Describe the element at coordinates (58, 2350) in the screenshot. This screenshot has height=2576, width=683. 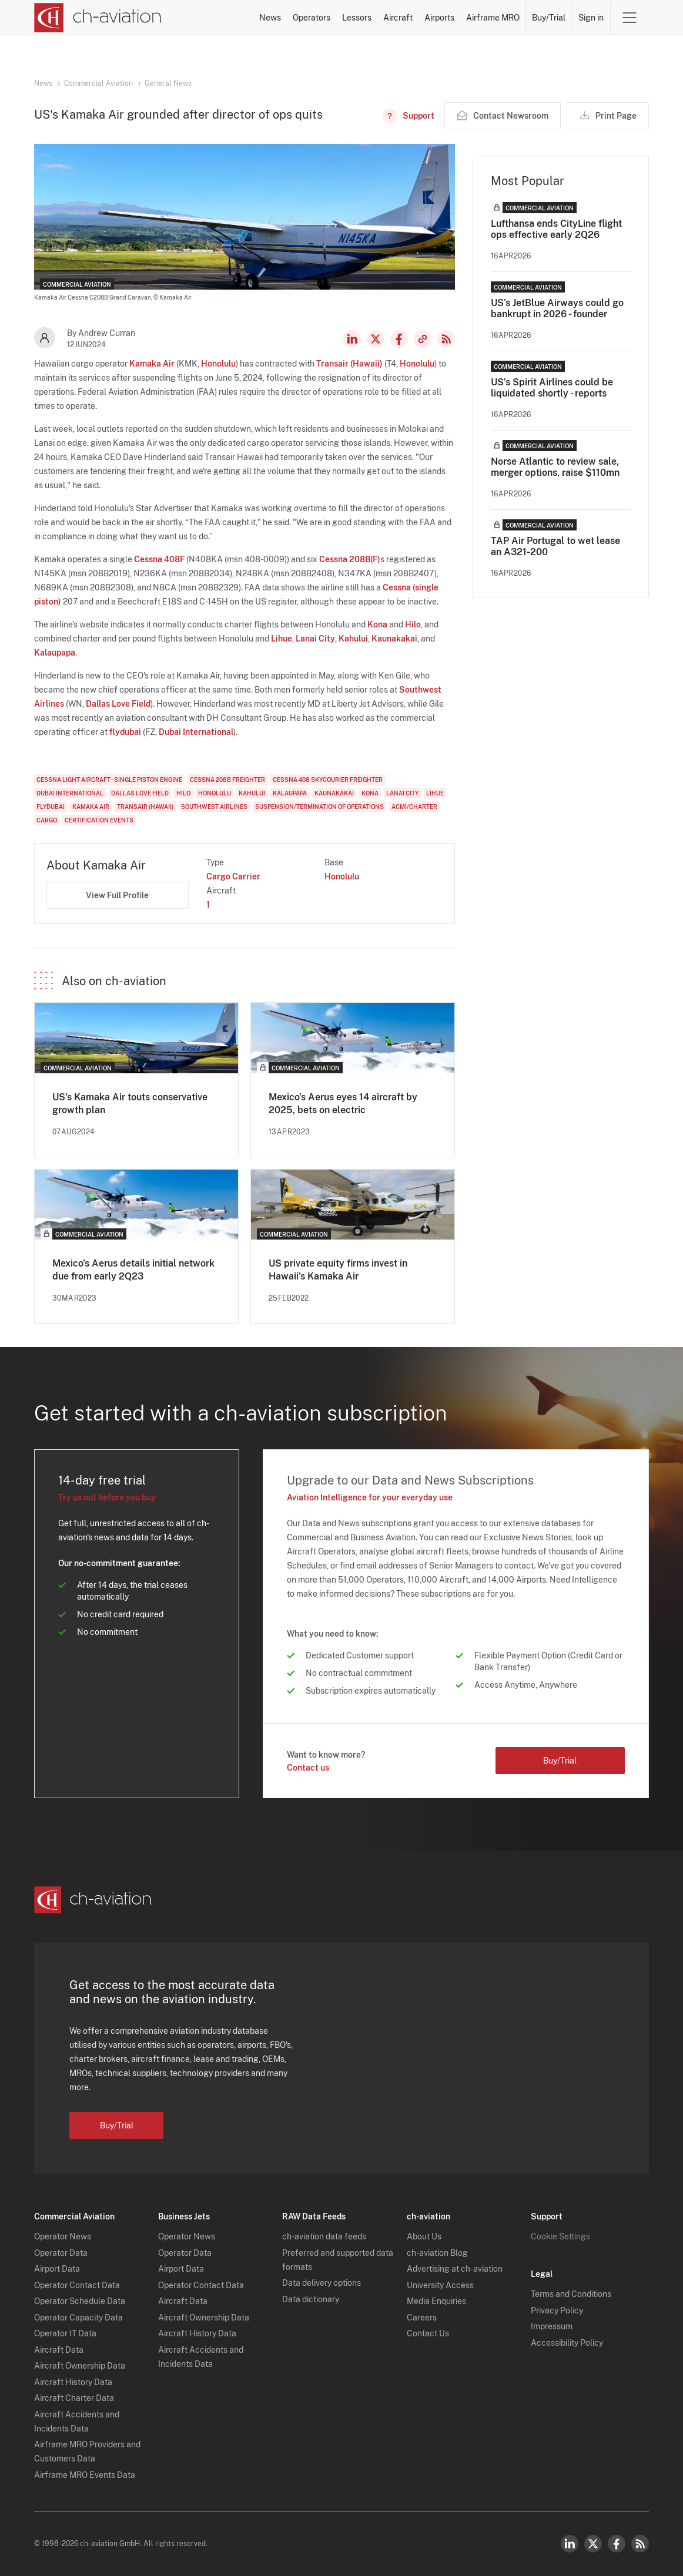
I see `Aircraft Data` at that location.